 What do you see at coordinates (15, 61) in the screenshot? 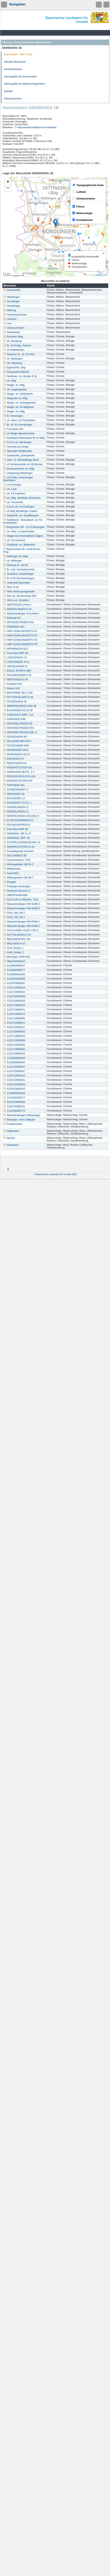
I see `Aktuelle Messwerte` at bounding box center [15, 61].